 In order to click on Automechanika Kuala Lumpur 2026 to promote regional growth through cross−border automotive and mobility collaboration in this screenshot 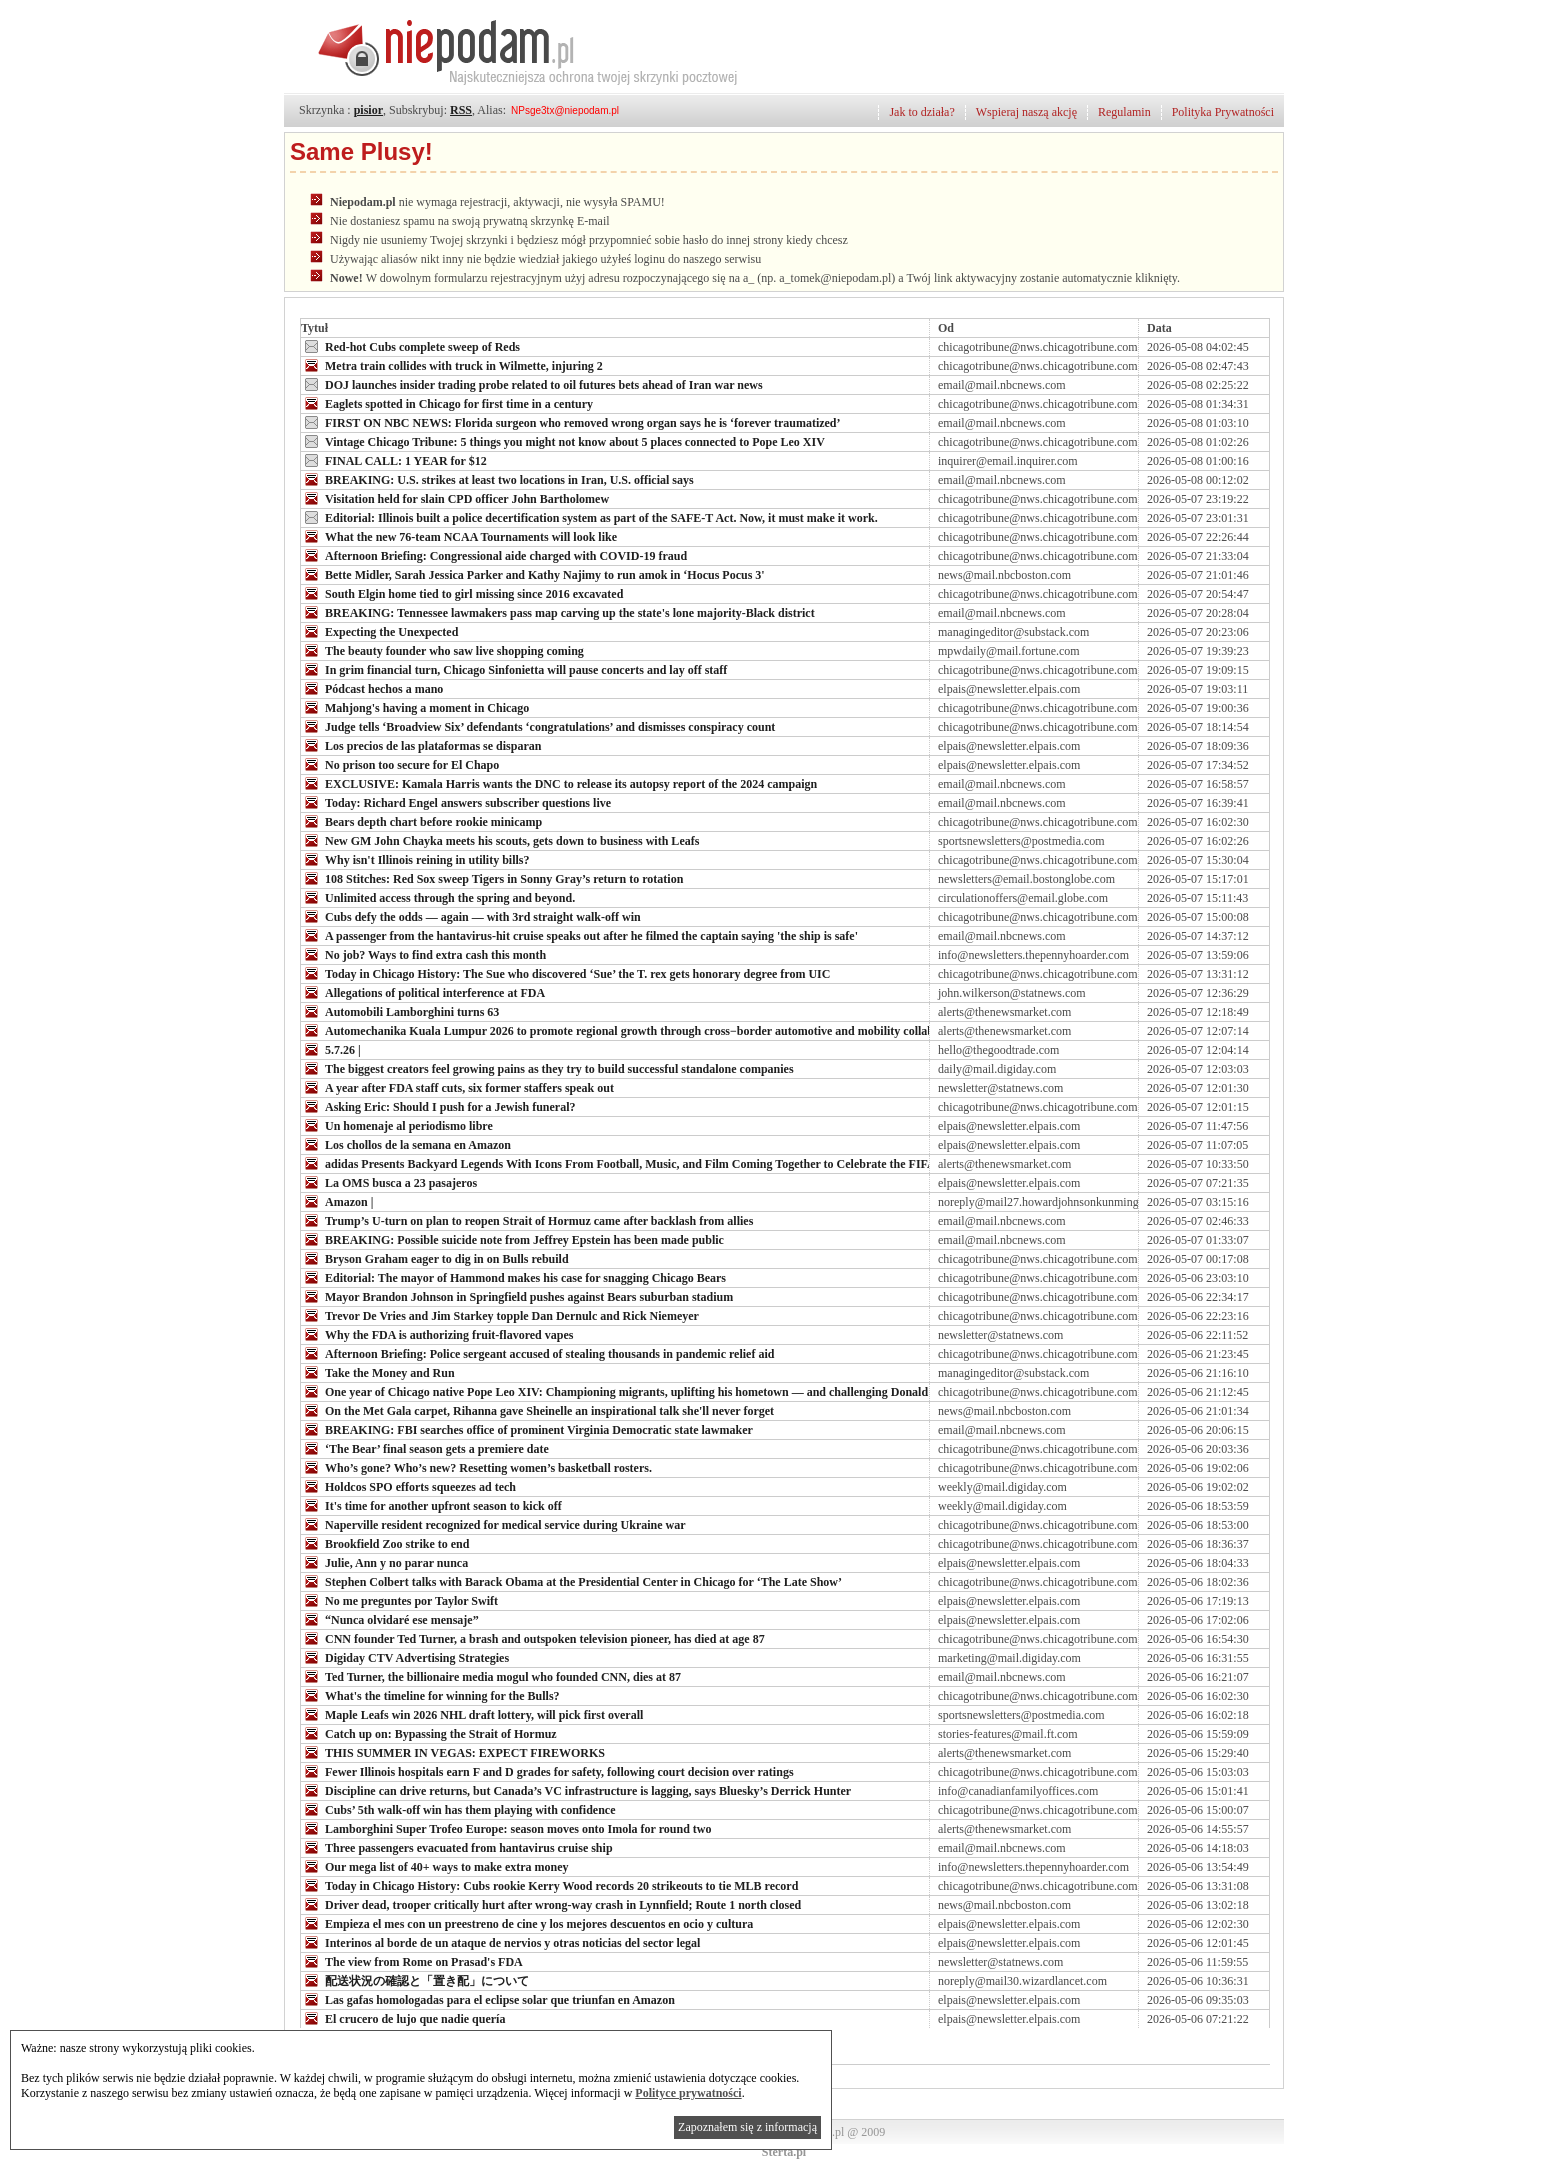, I will do `click(636, 1030)`.